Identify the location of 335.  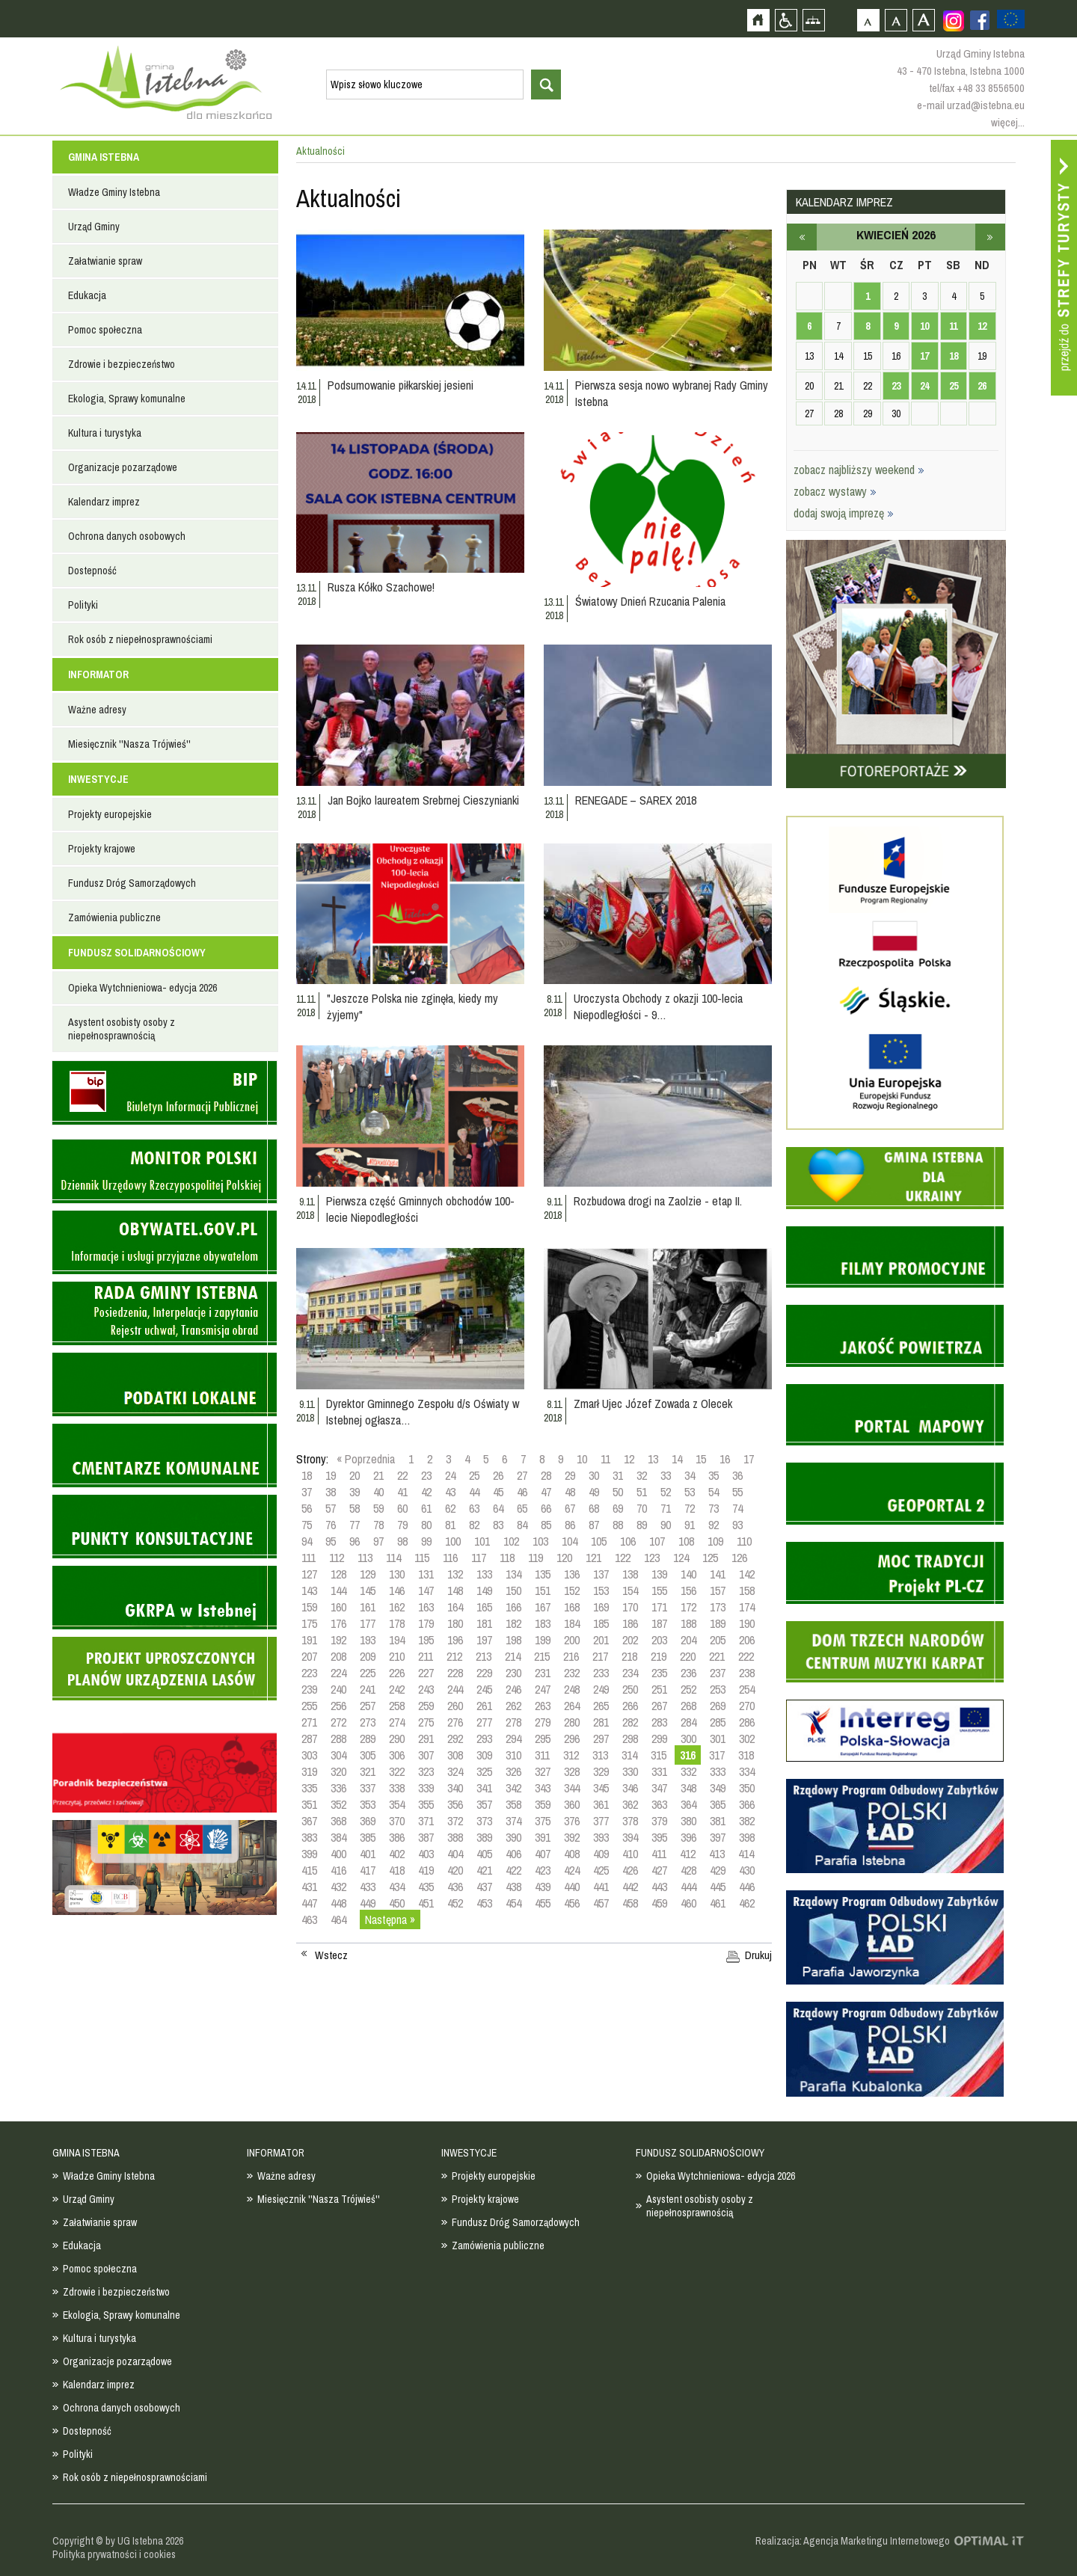
(309, 1788).